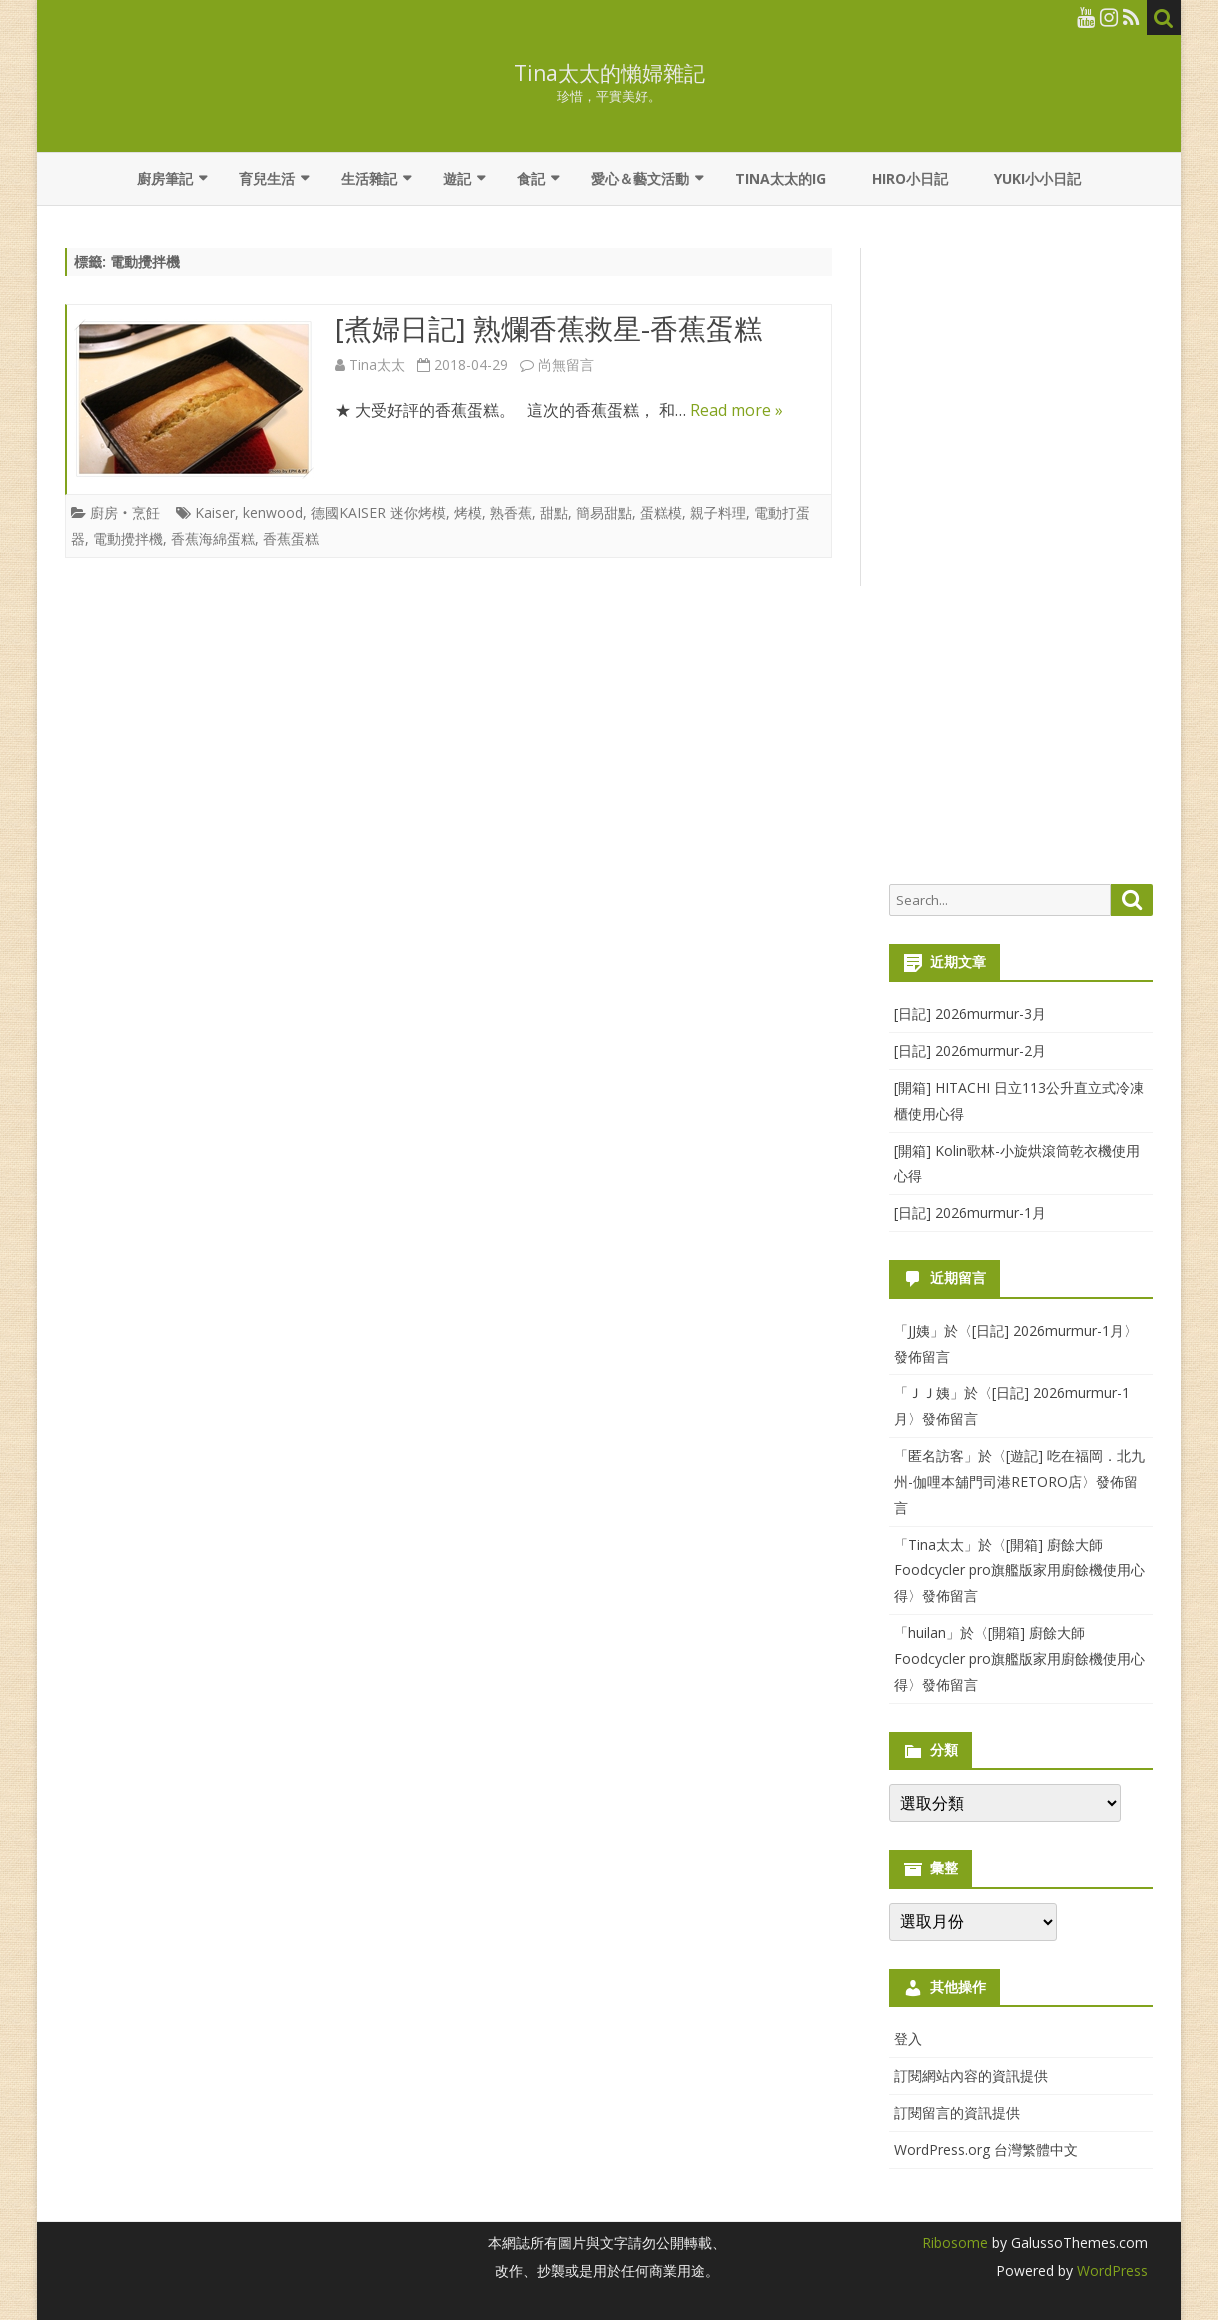  What do you see at coordinates (986, 2149) in the screenshot?
I see `WordPress.org 台灣繁體中文` at bounding box center [986, 2149].